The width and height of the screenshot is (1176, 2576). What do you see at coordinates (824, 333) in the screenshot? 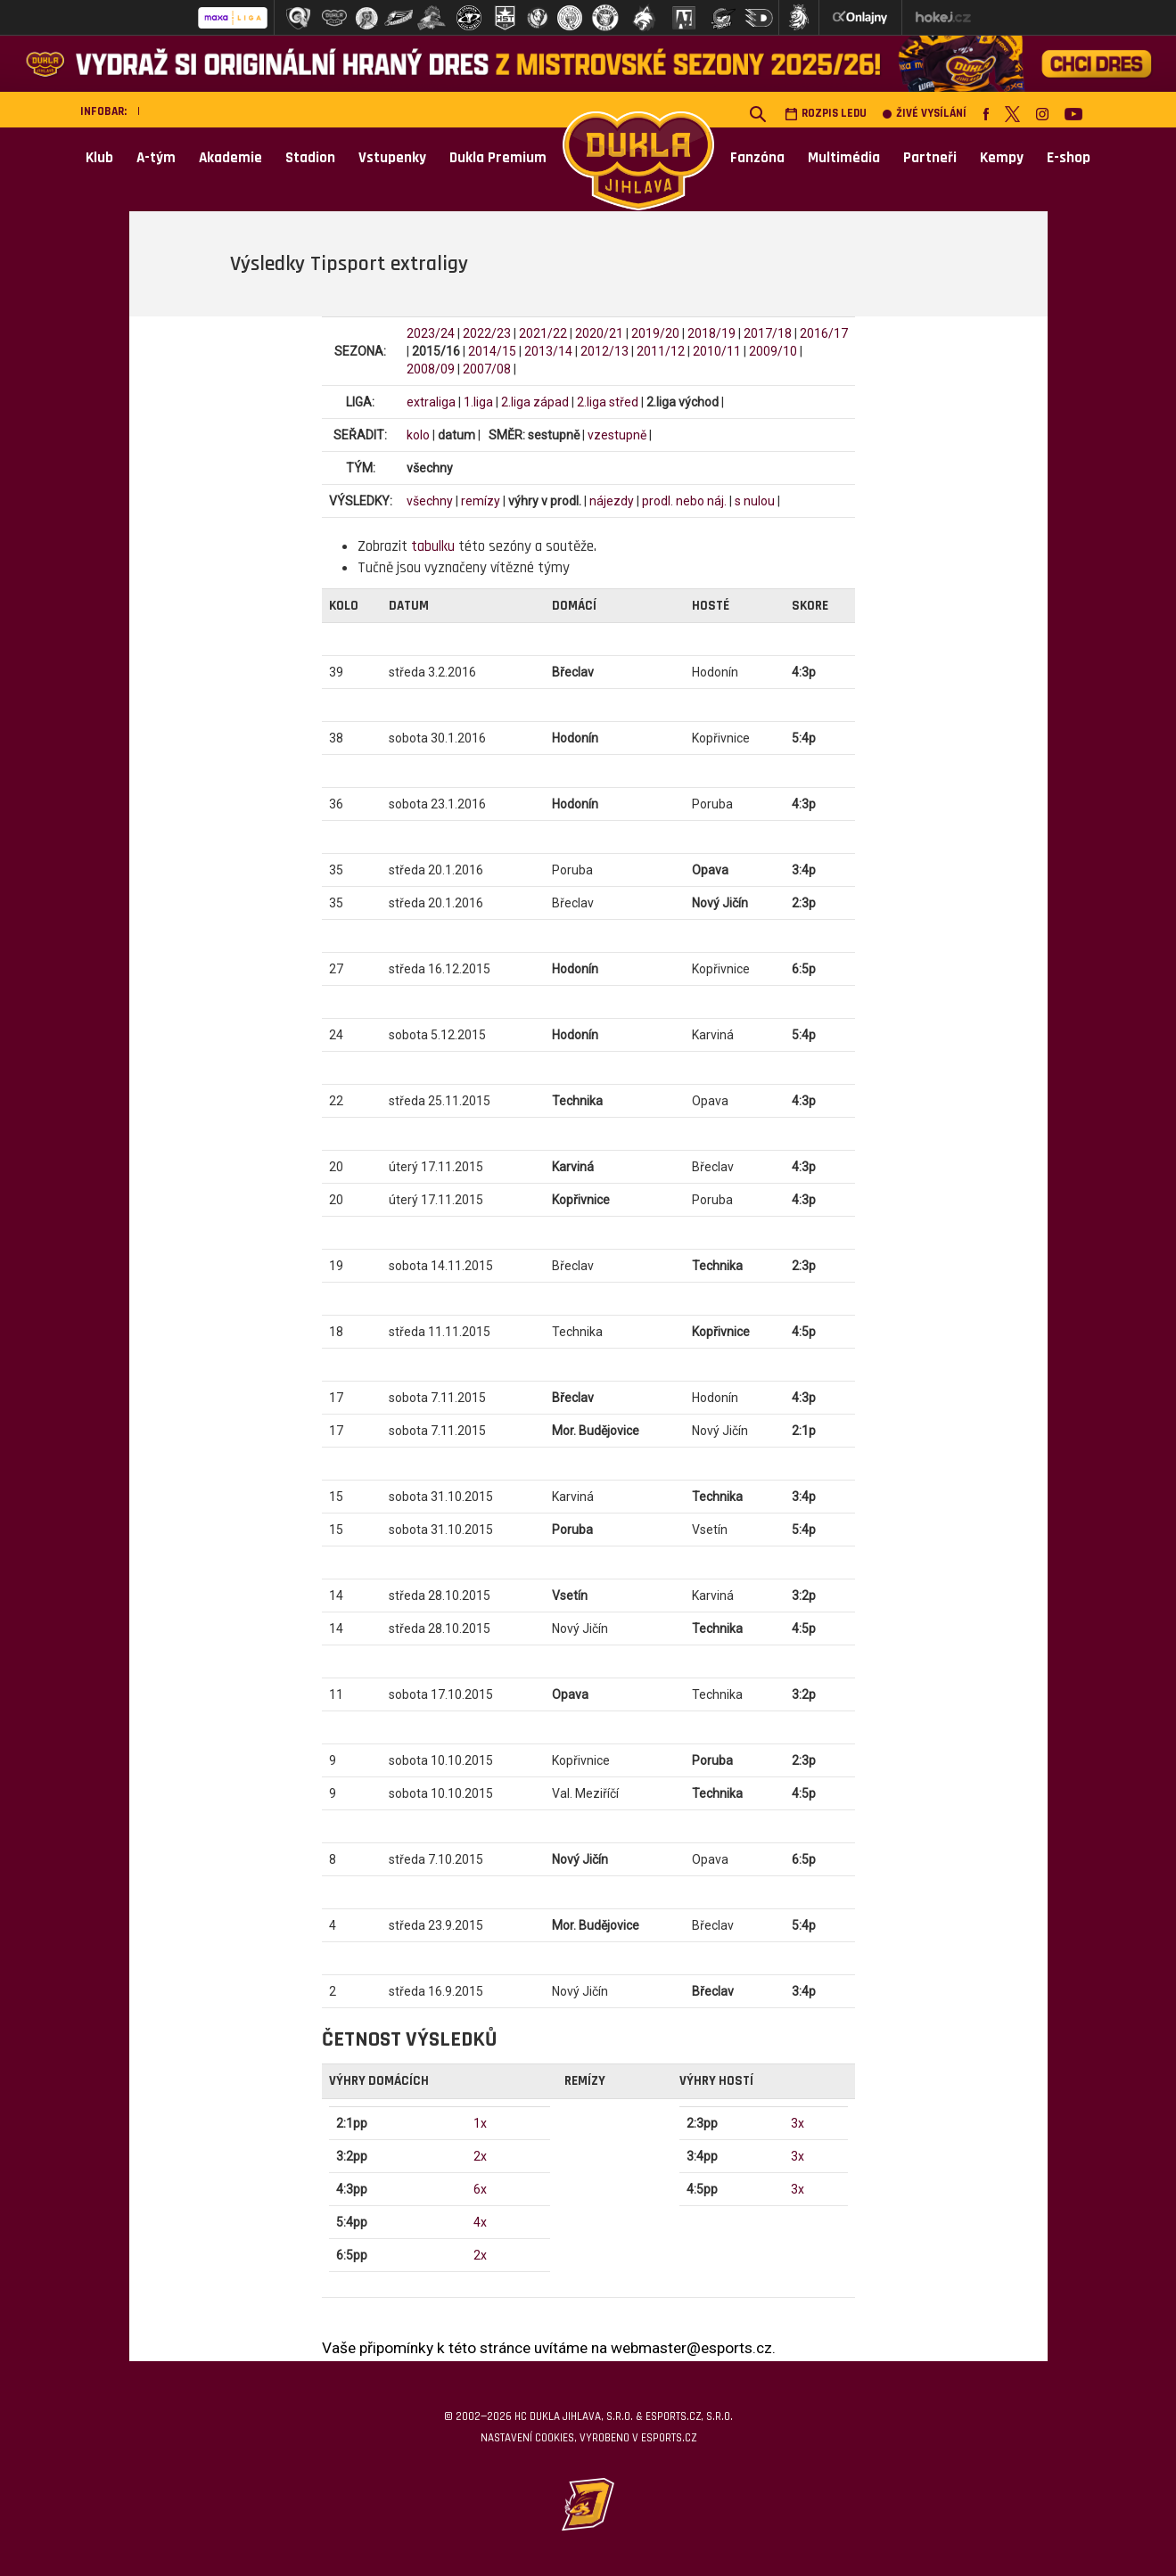
I see `2016/17` at bounding box center [824, 333].